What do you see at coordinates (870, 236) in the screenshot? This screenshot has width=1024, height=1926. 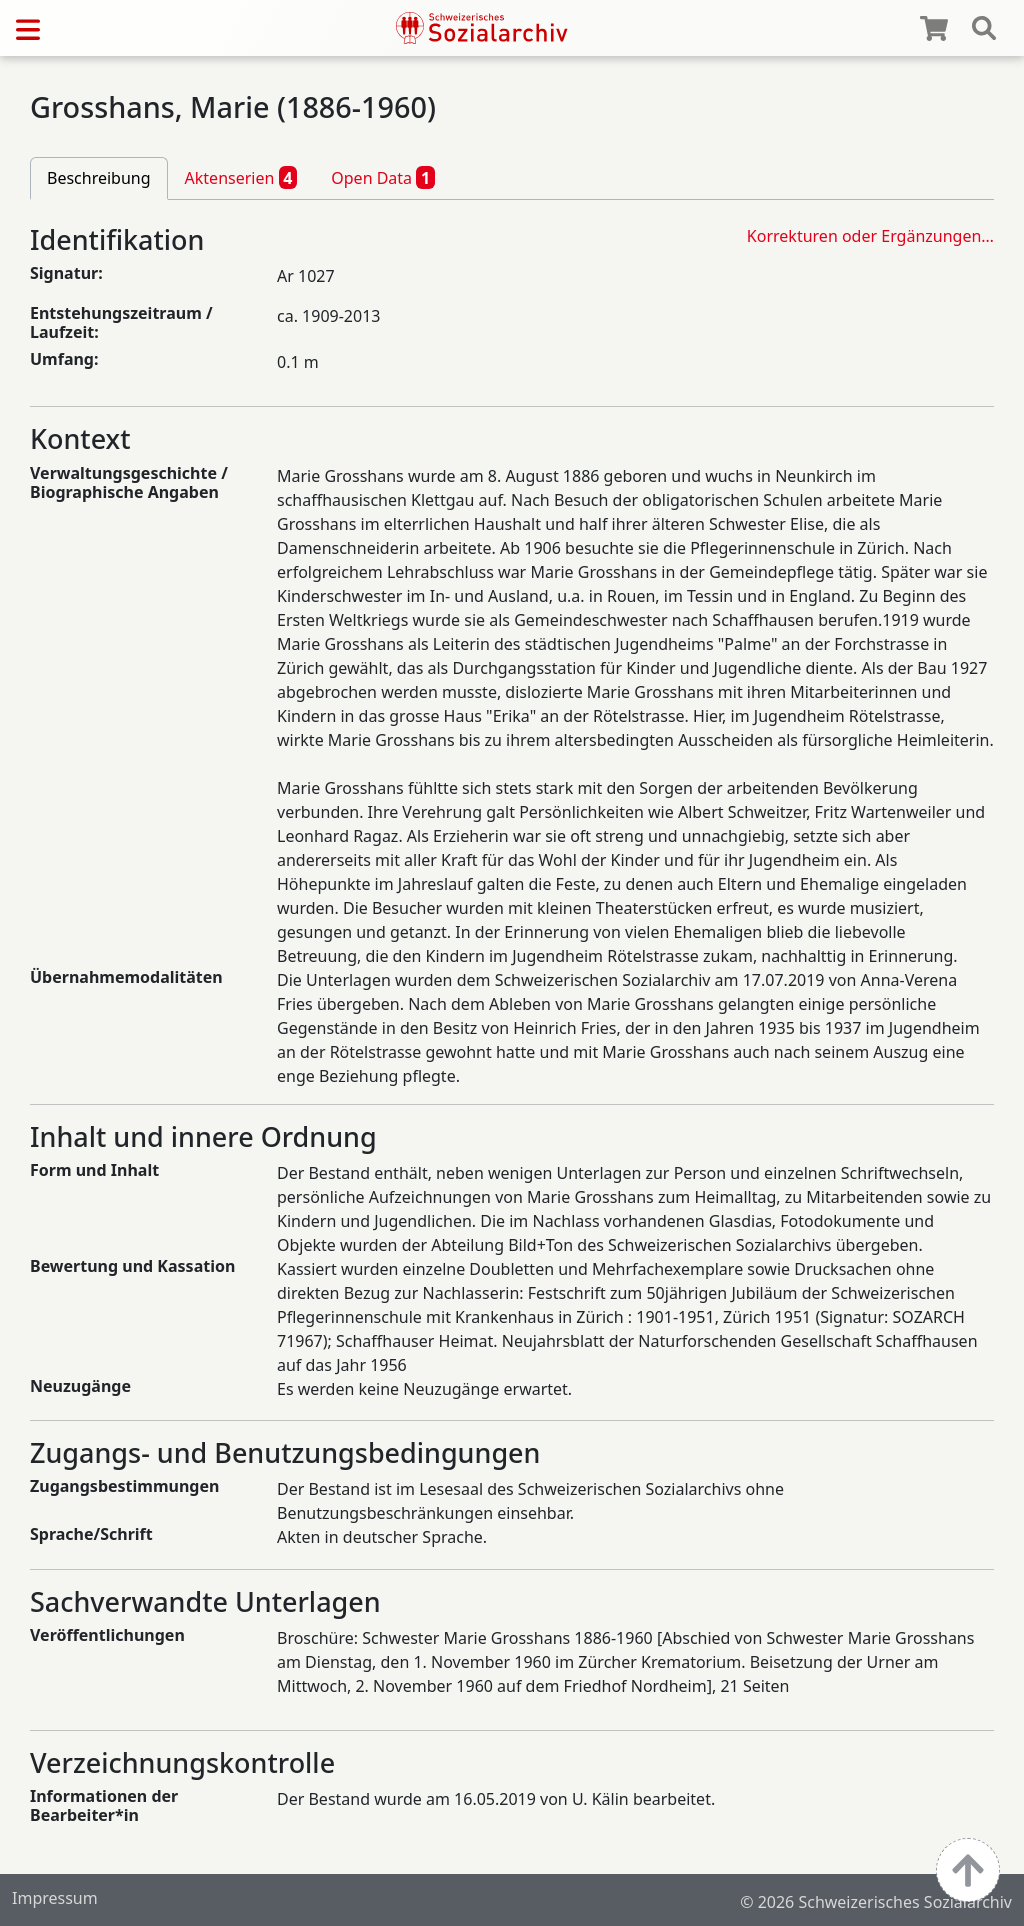 I see `Korrekturen oder Ergänzungen…` at bounding box center [870, 236].